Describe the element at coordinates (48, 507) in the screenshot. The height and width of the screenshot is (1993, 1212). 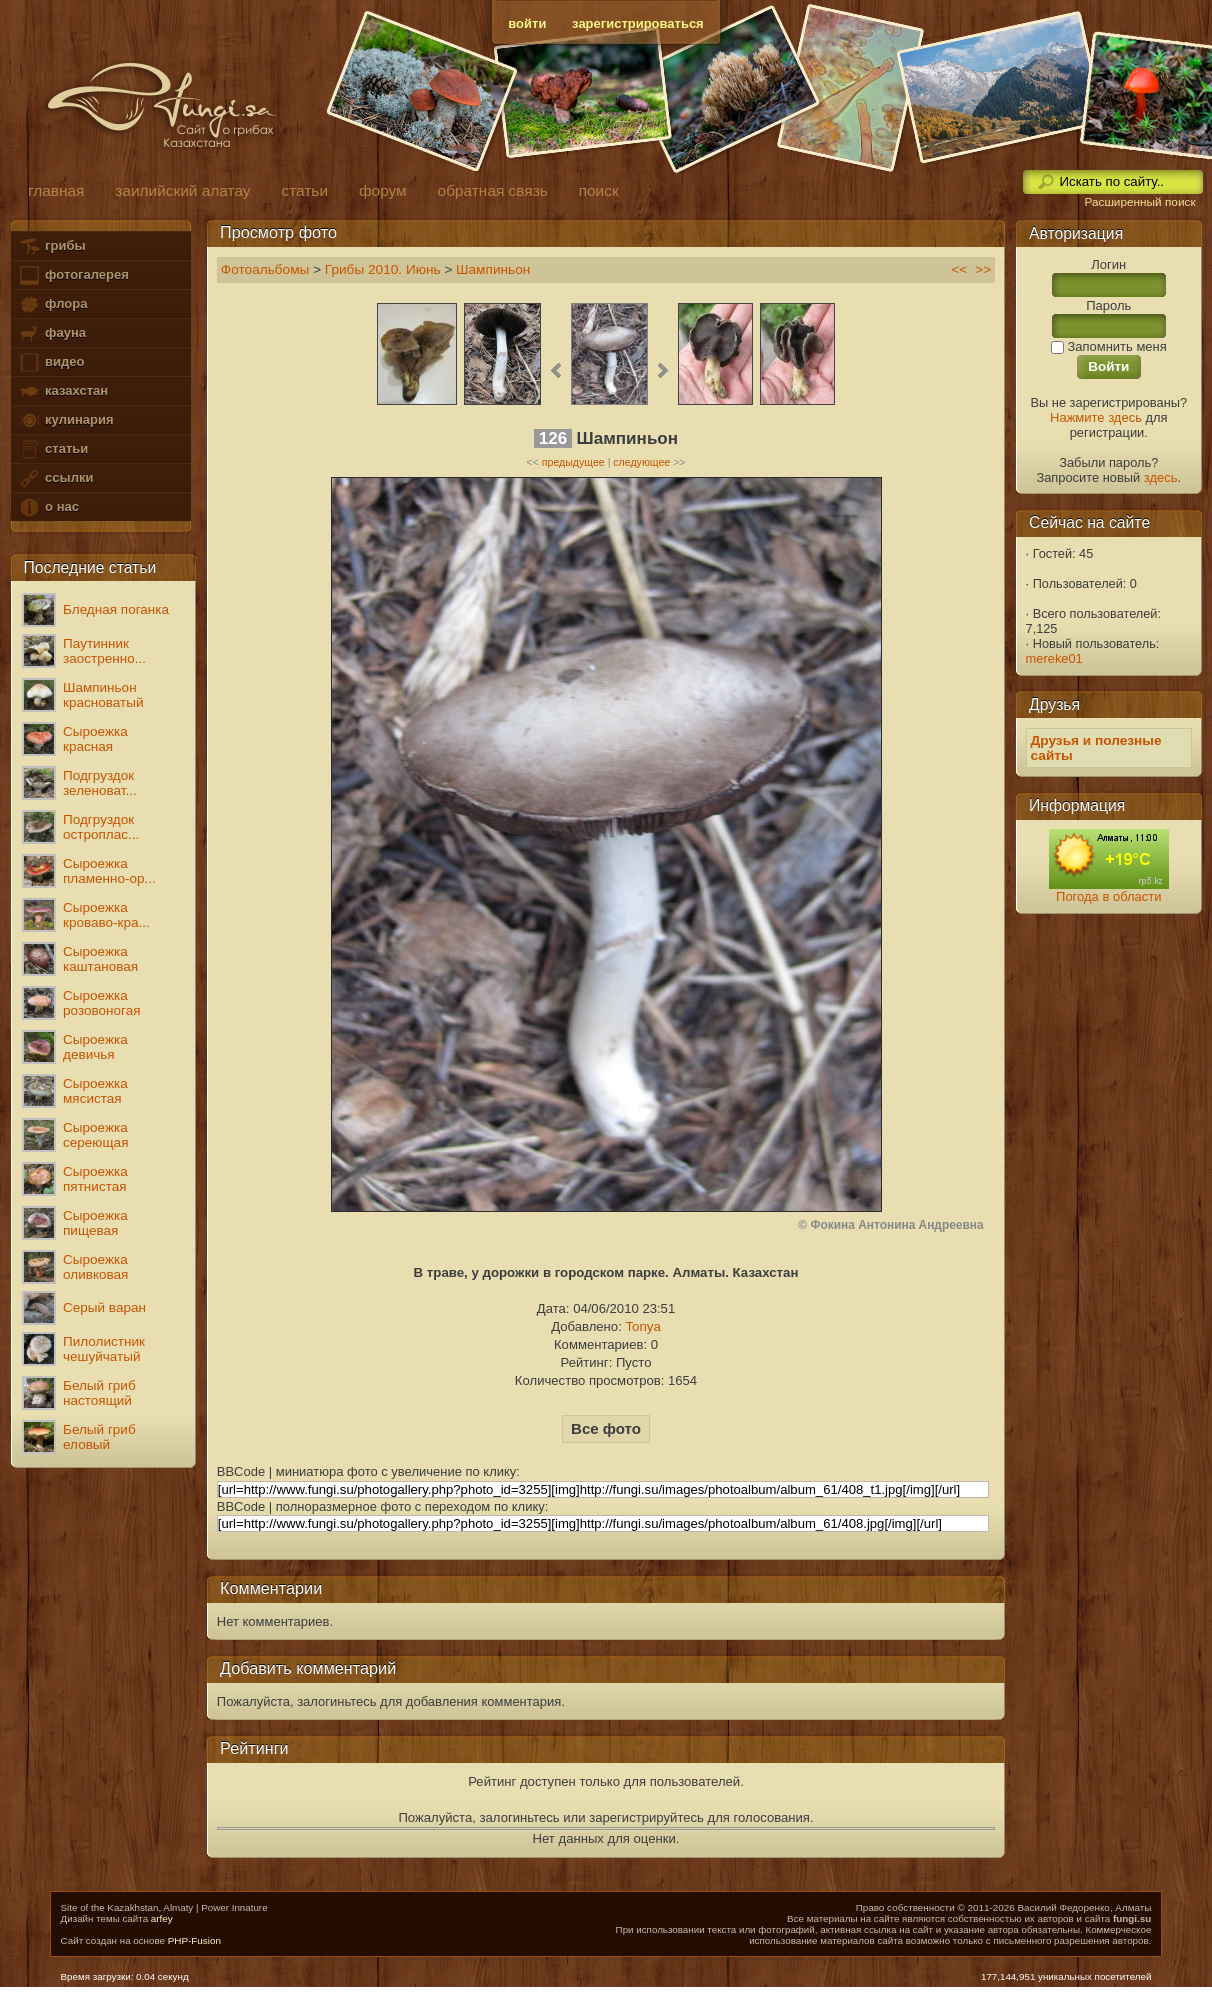
I see `о нас` at that location.